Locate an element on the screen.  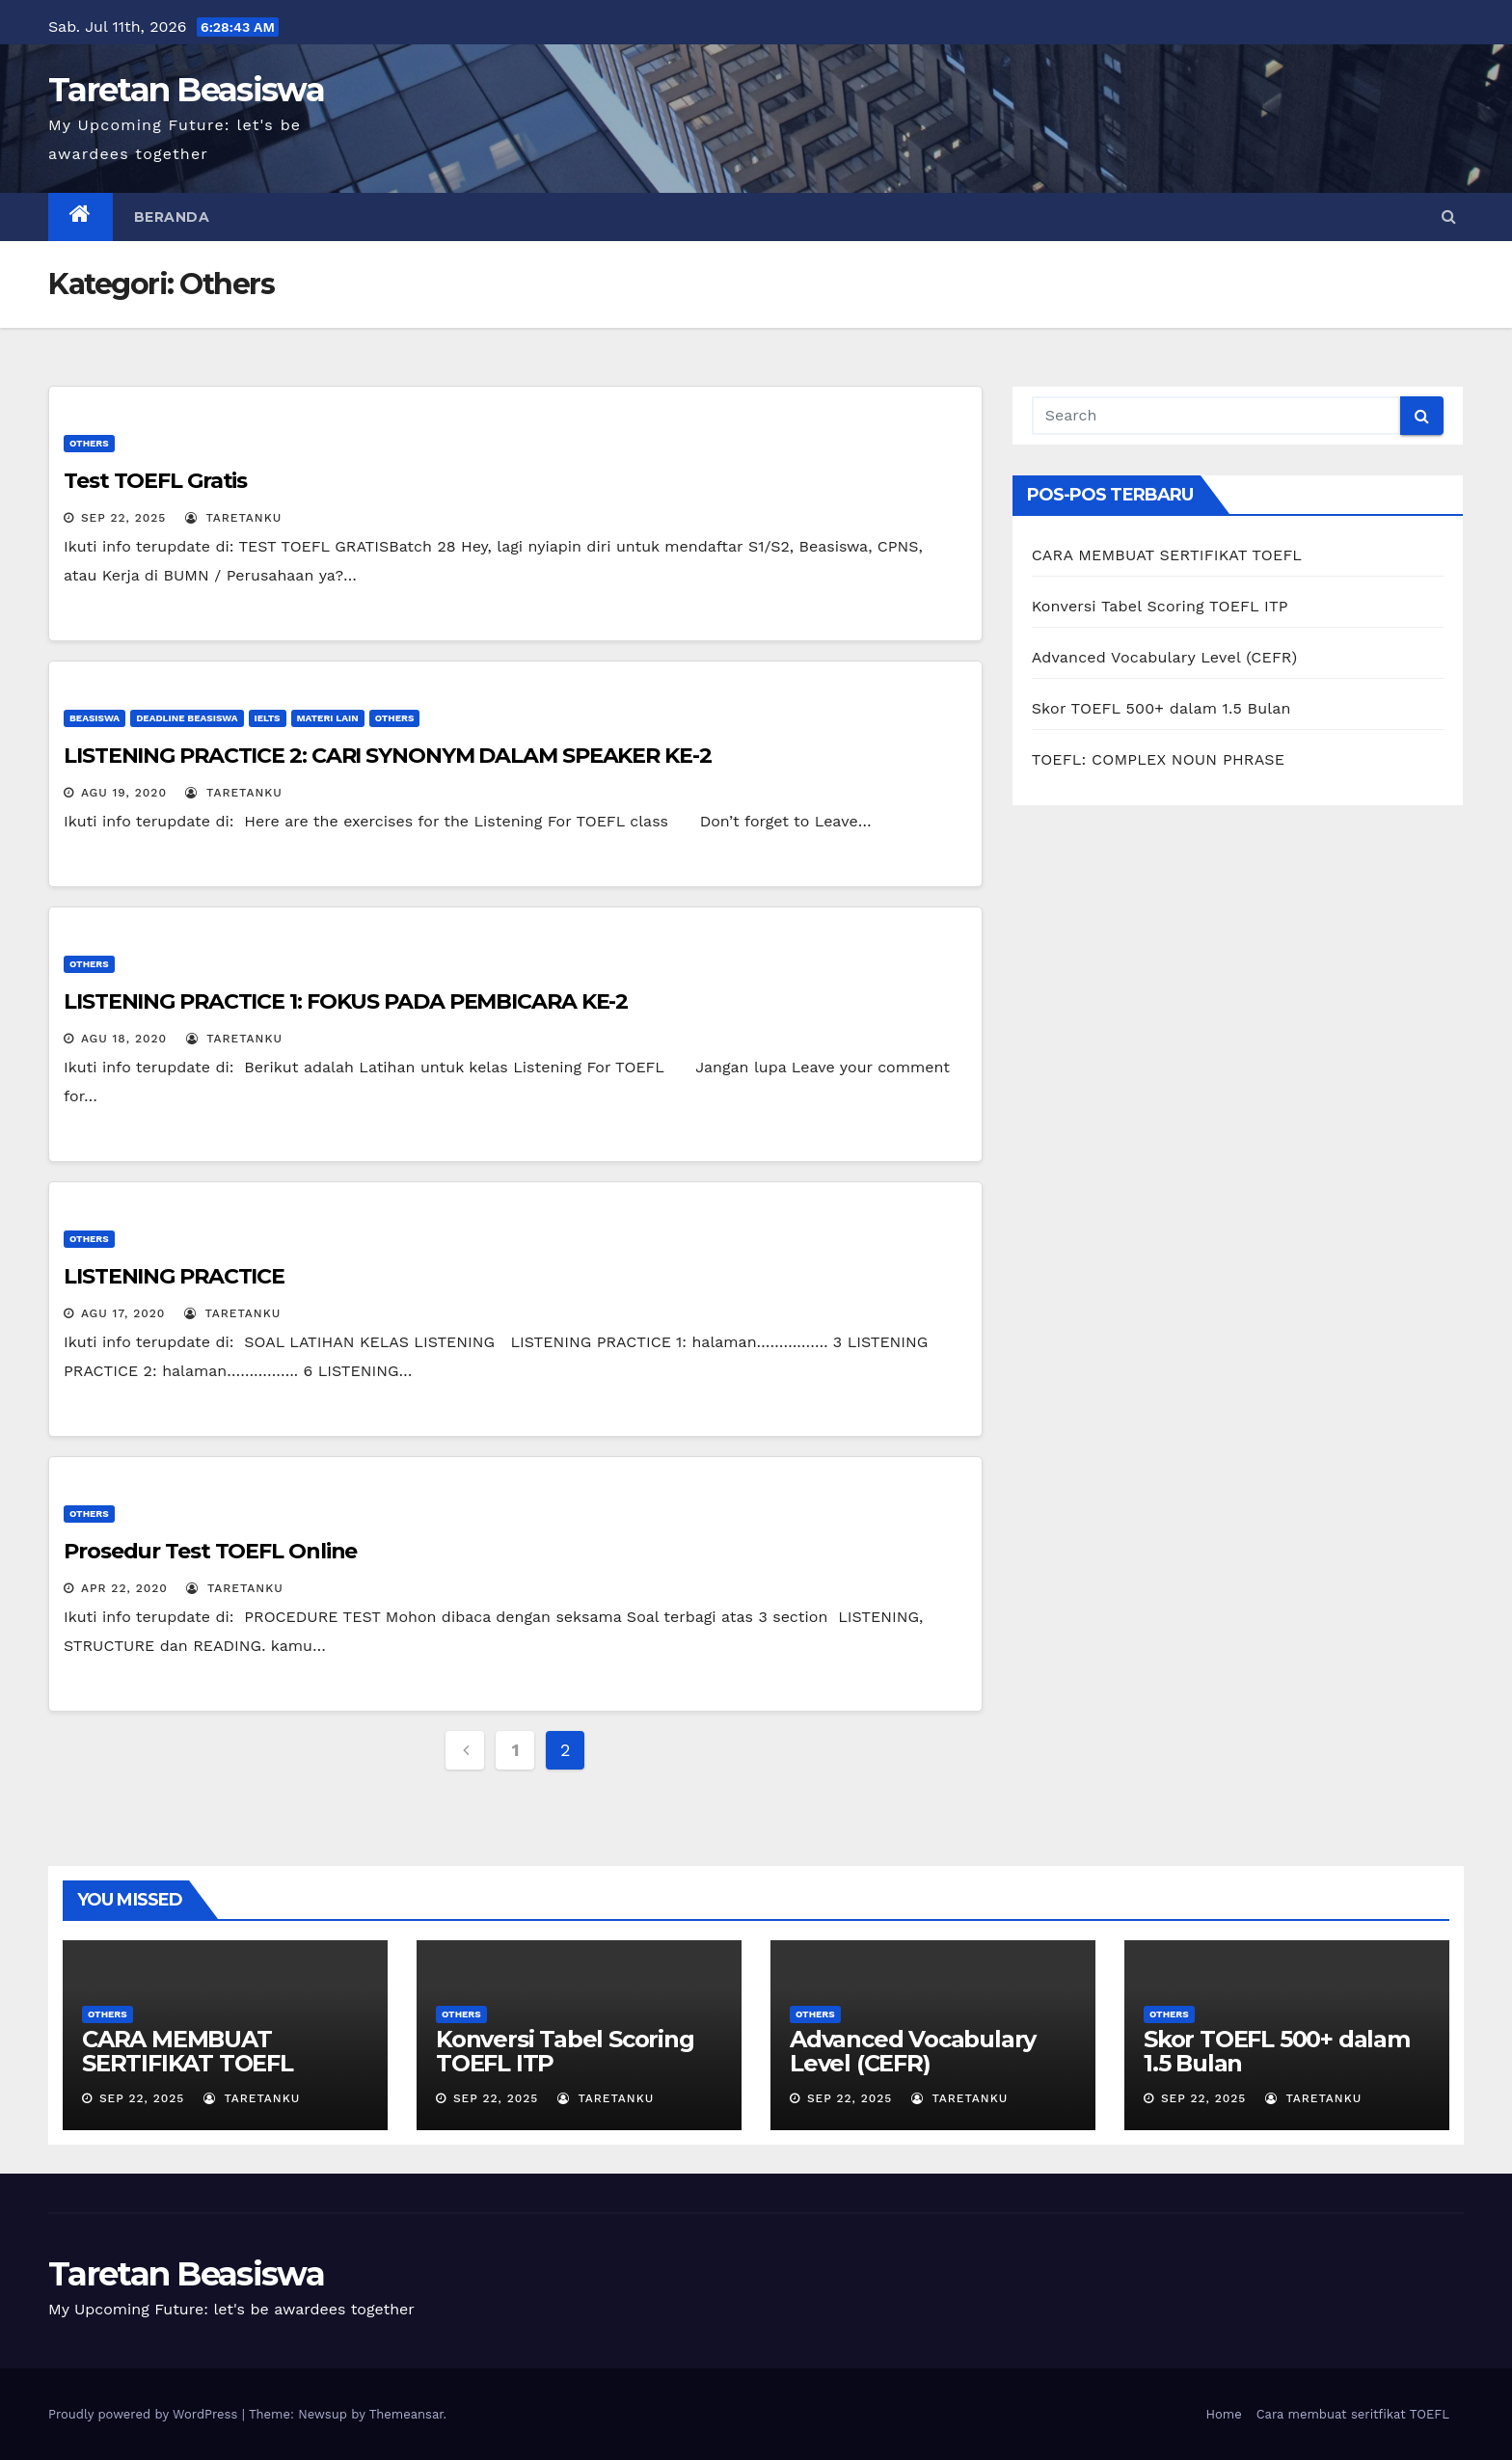
[button] is located at coordinates (1449, 216).